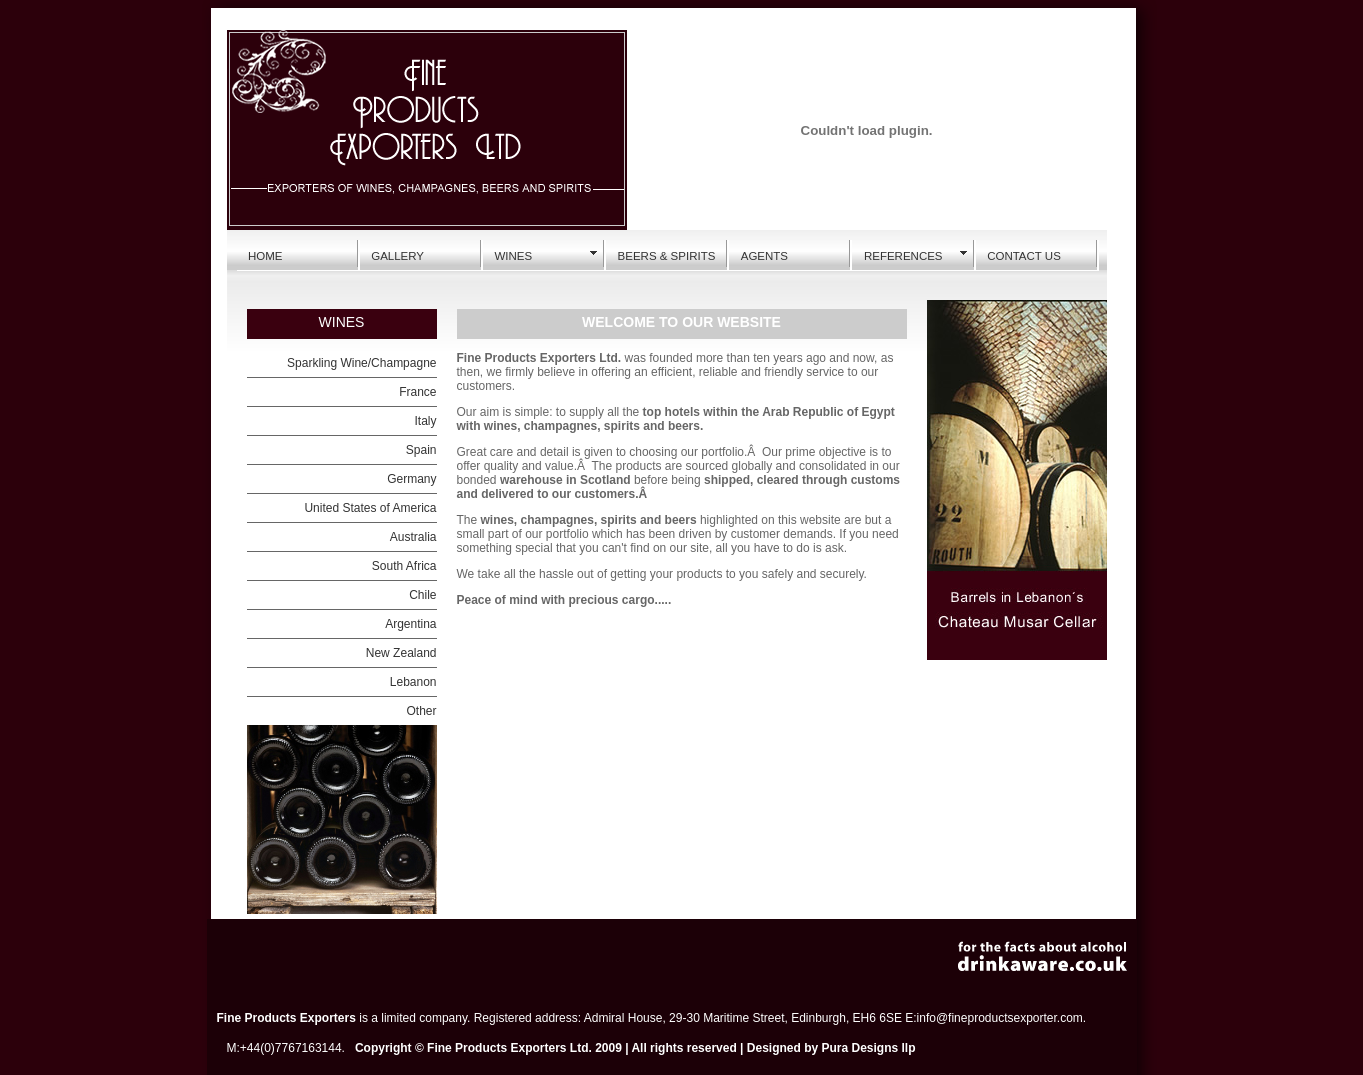 This screenshot has height=1075, width=1363. Describe the element at coordinates (764, 256) in the screenshot. I see `AGENTS` at that location.